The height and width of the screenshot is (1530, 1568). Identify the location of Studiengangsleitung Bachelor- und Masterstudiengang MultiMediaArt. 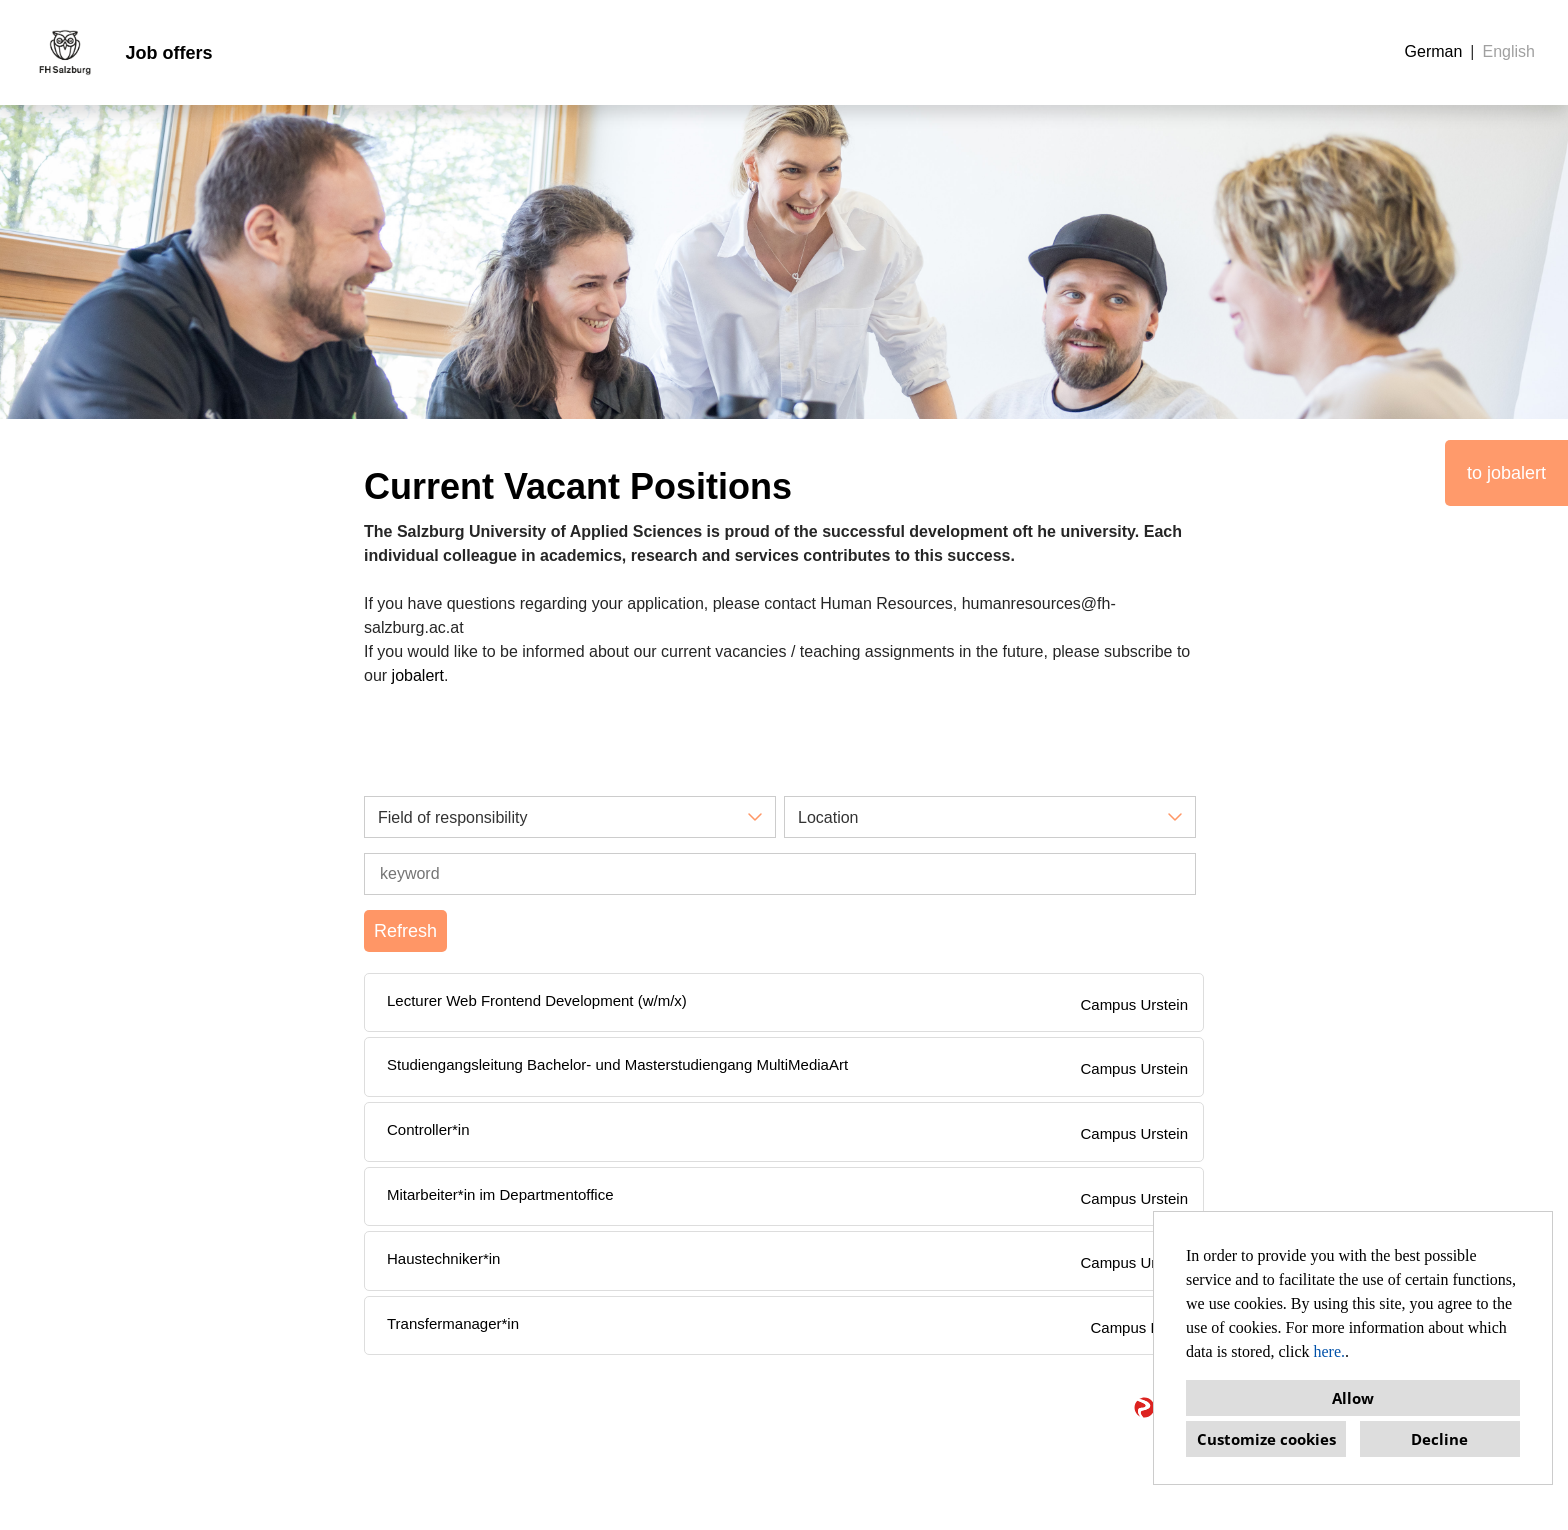
(617, 1064).